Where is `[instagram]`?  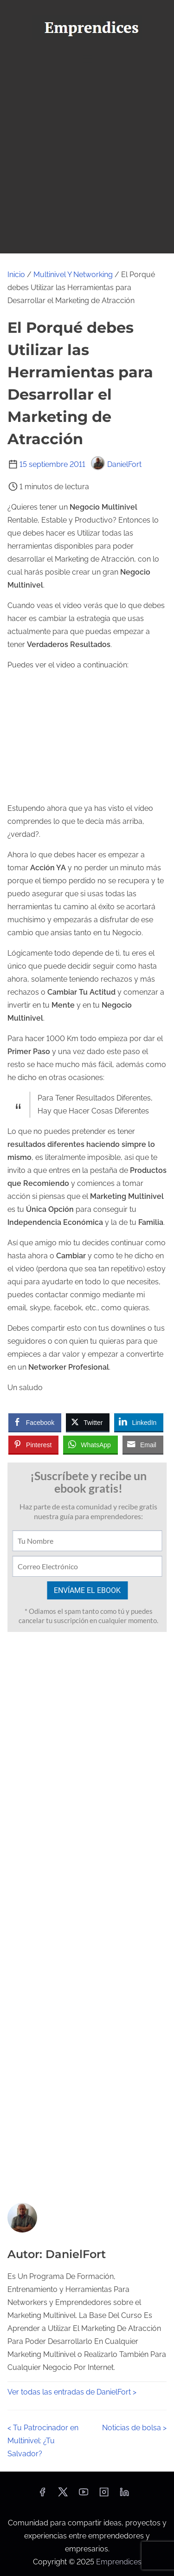
[instagram] is located at coordinates (104, 2495).